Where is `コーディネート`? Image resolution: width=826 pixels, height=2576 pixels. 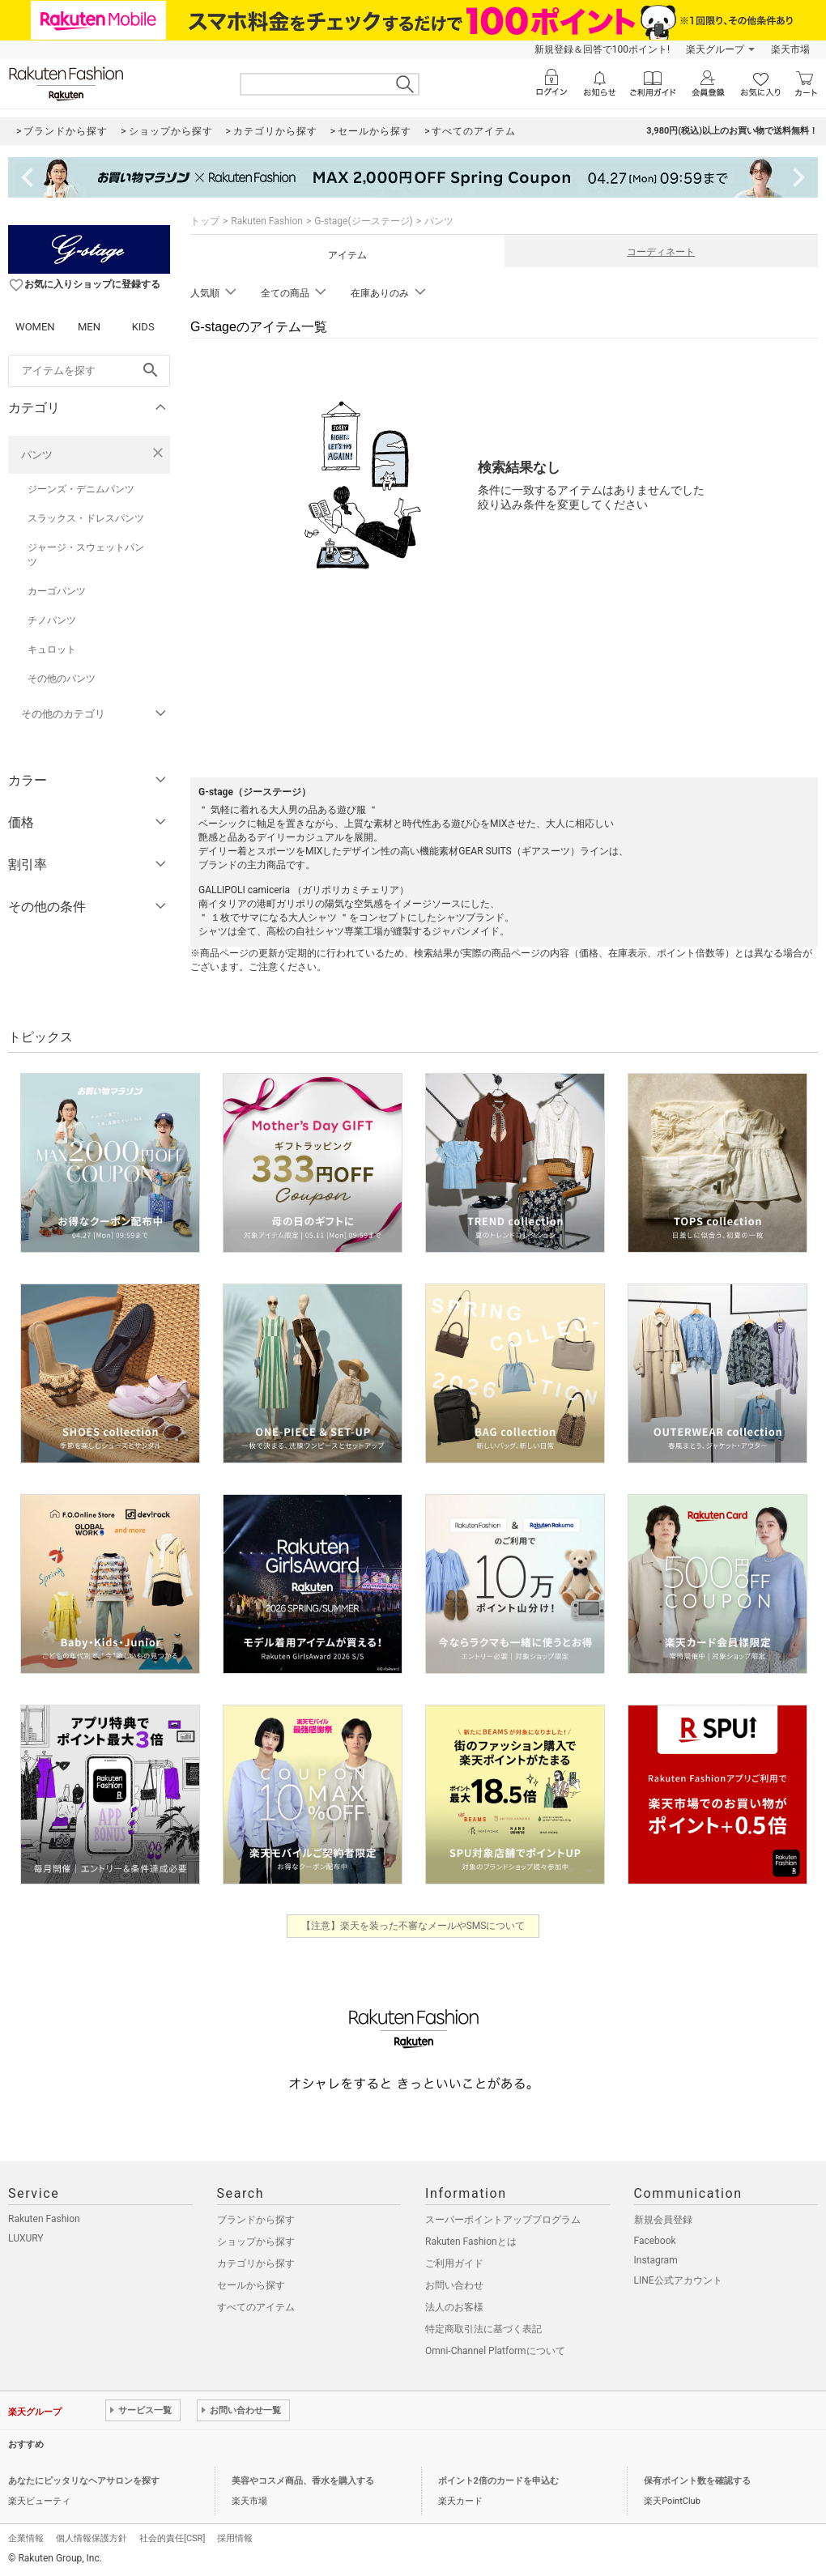 コーディネート is located at coordinates (661, 252).